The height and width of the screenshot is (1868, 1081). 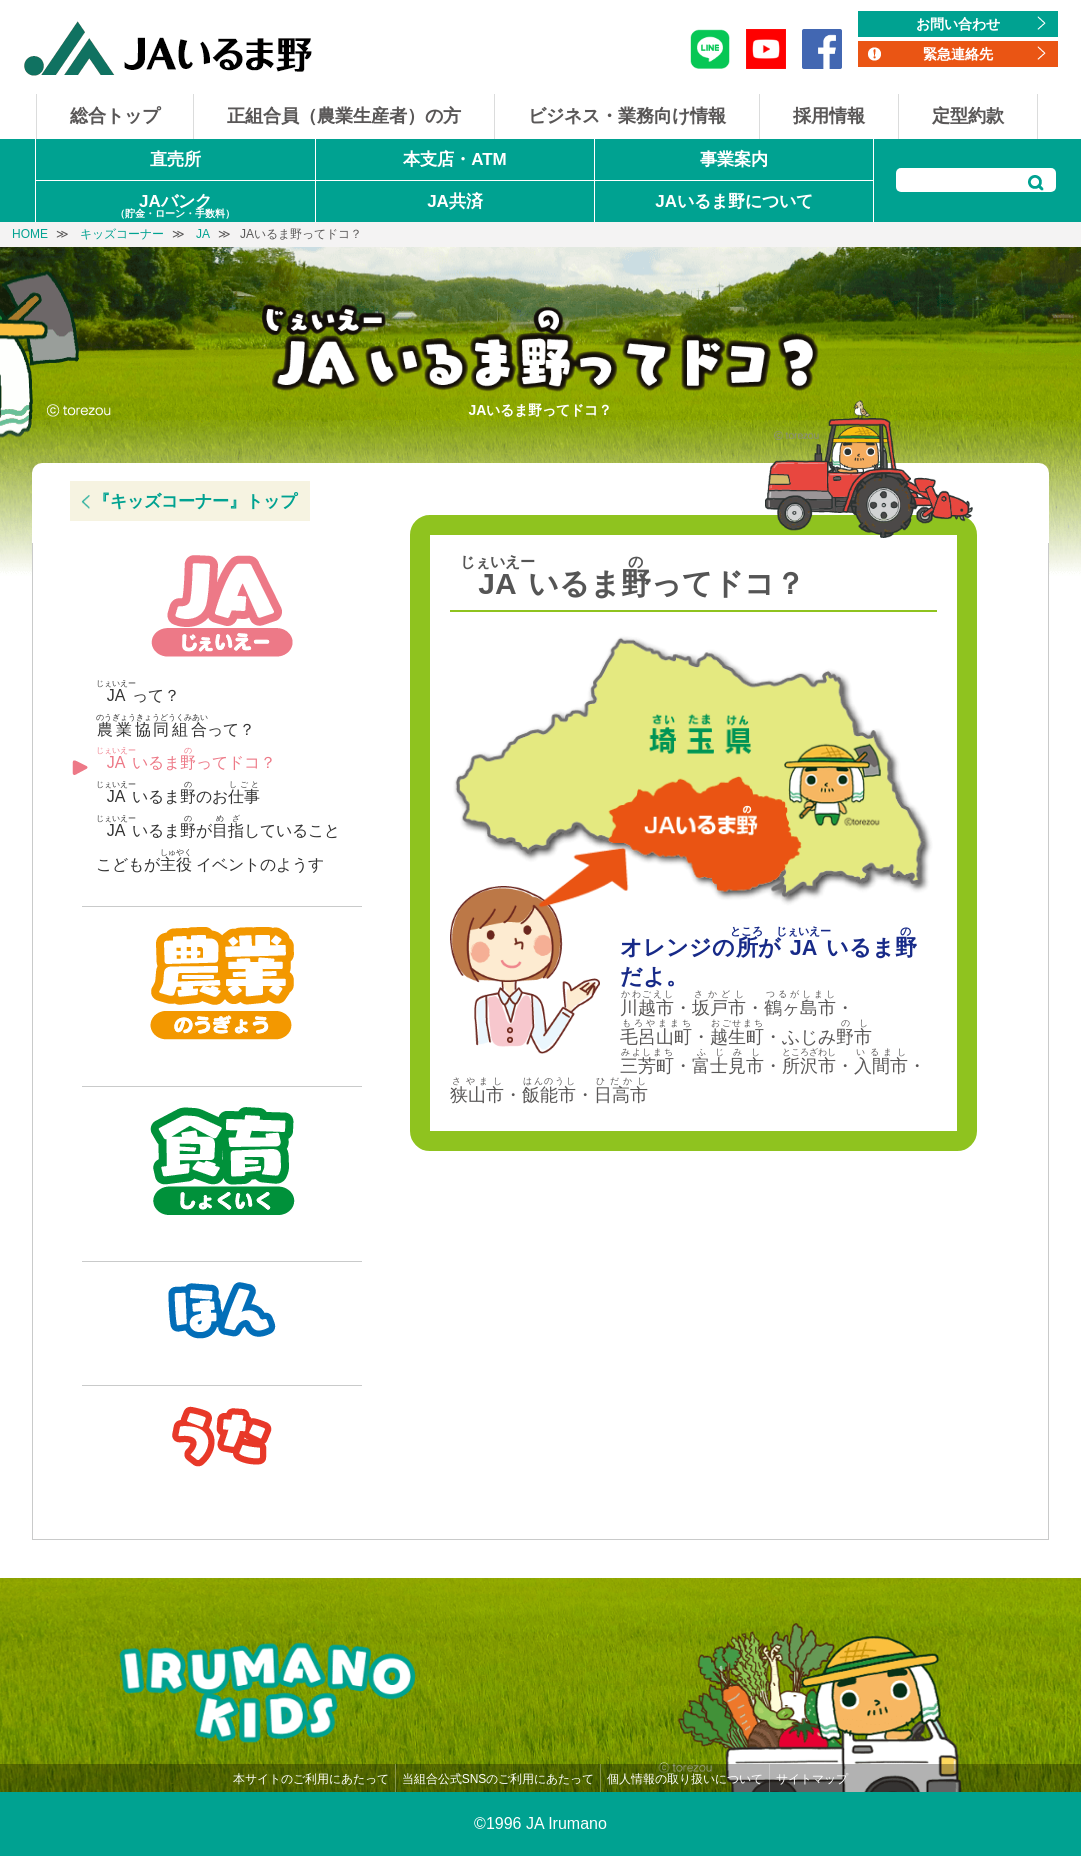 I want to click on 採用情報, so click(x=829, y=116).